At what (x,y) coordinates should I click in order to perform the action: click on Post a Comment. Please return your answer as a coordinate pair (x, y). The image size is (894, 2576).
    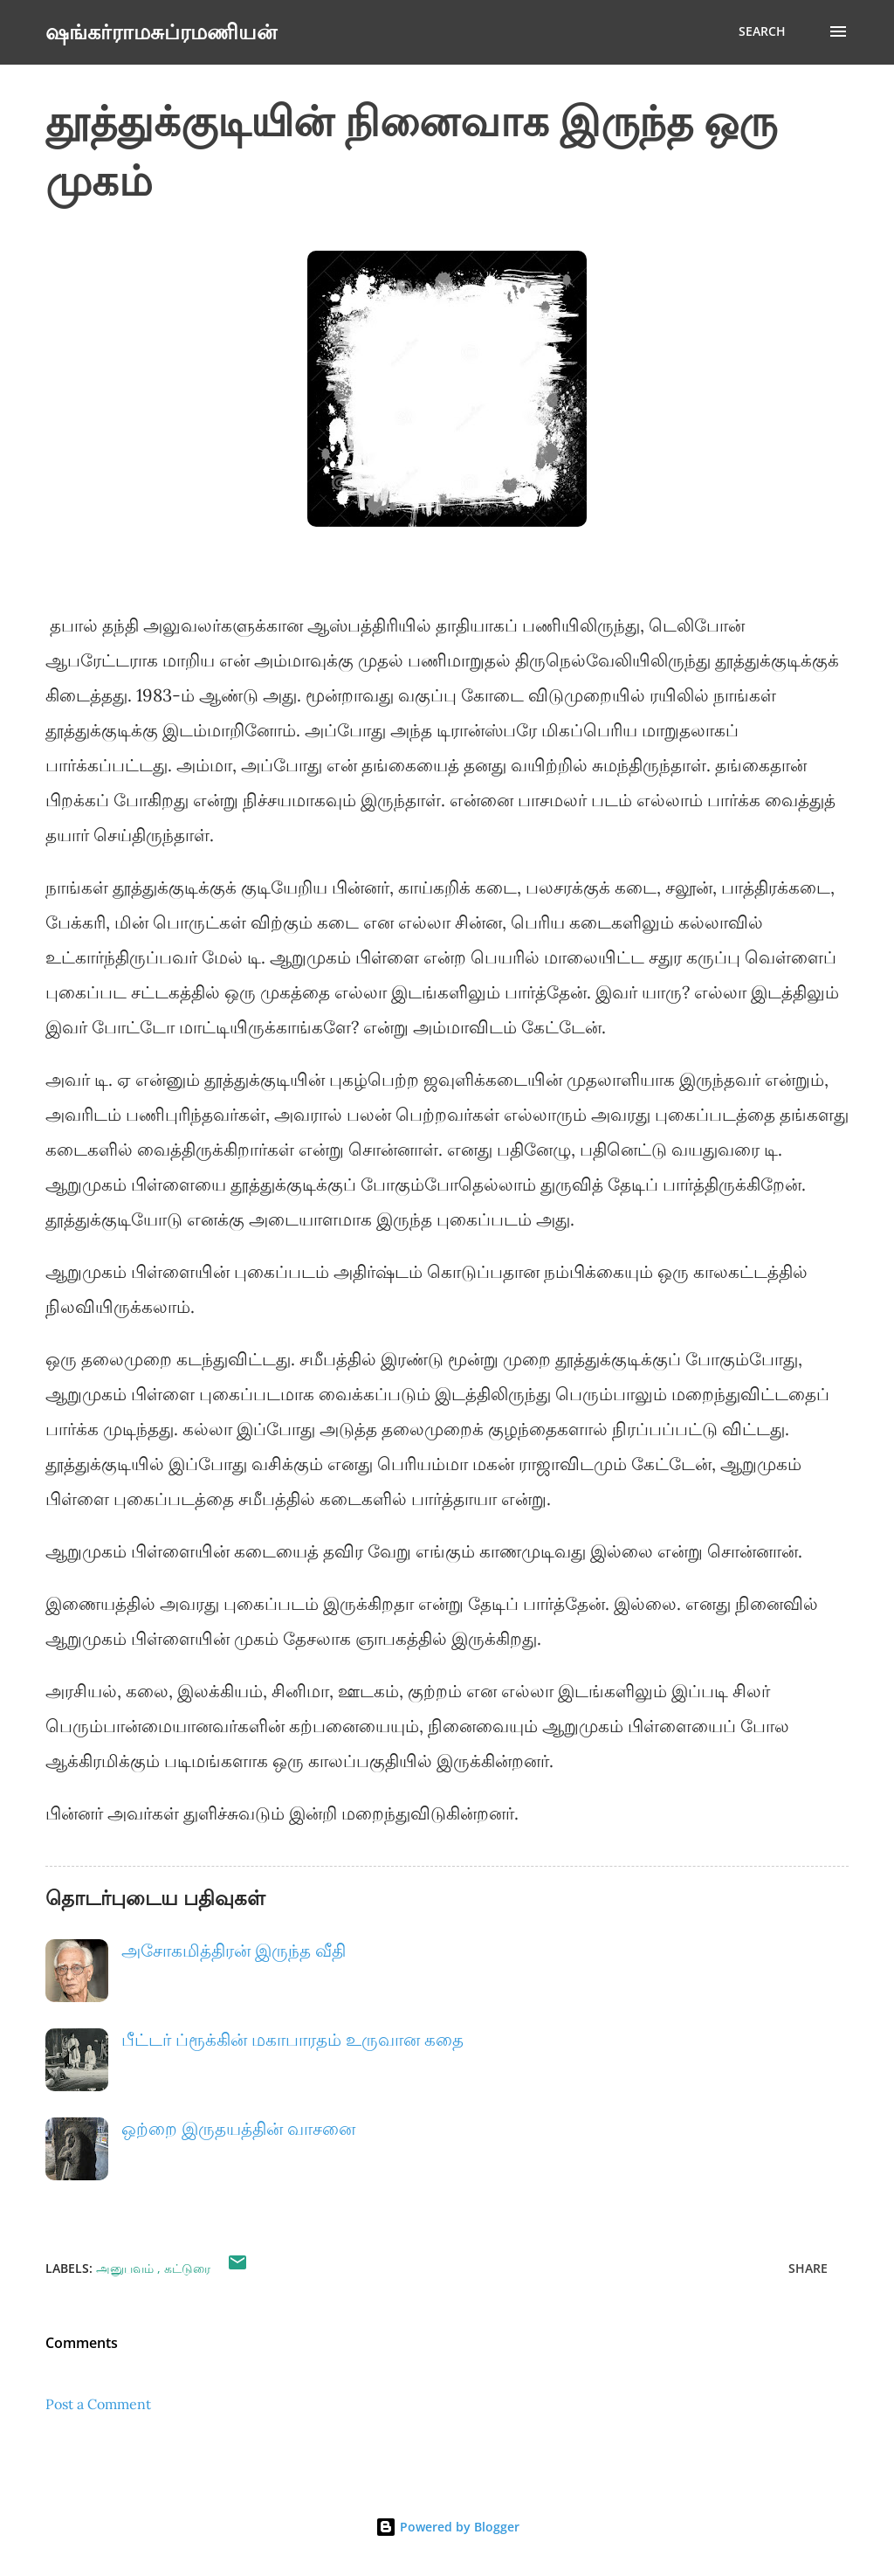
    Looking at the image, I should click on (98, 2404).